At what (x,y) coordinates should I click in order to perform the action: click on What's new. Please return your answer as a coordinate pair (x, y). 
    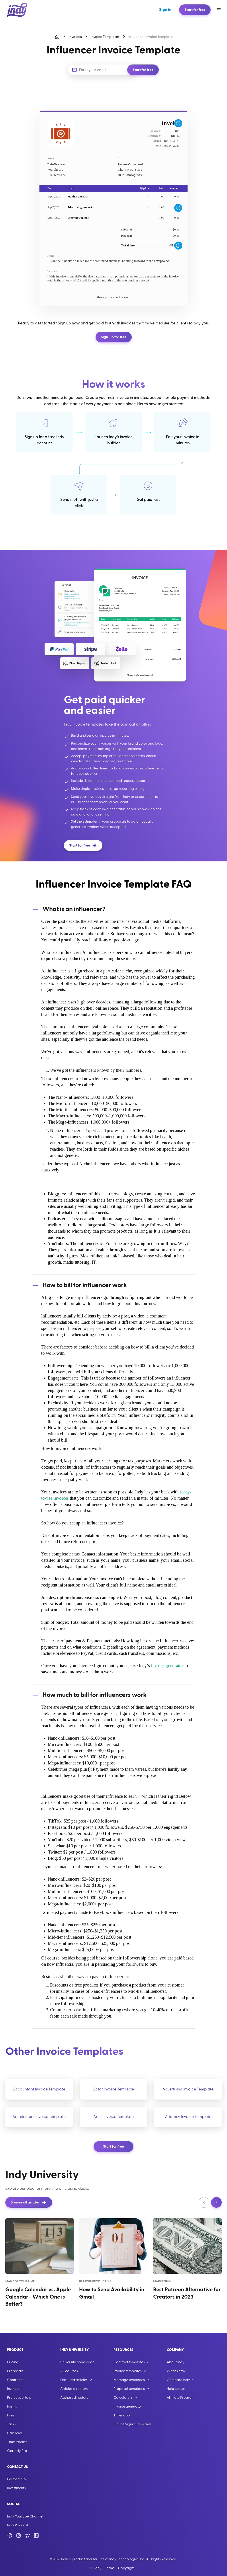
    Looking at the image, I should click on (176, 2371).